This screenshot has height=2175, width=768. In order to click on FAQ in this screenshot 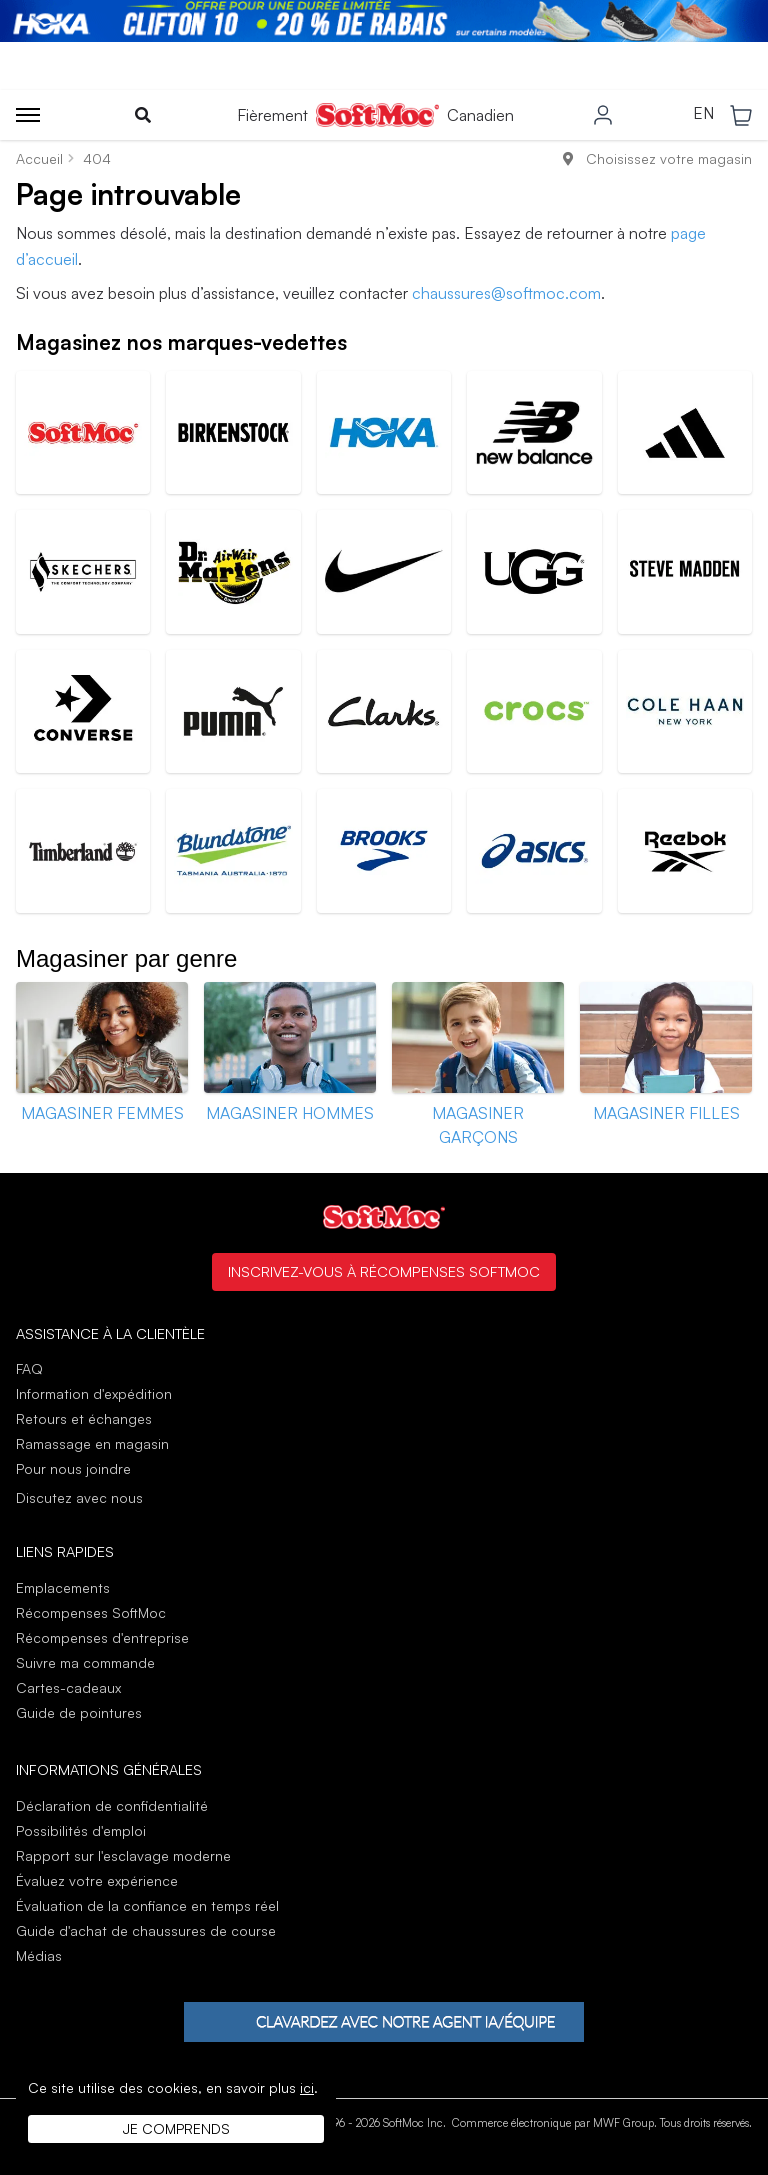, I will do `click(29, 1368)`.